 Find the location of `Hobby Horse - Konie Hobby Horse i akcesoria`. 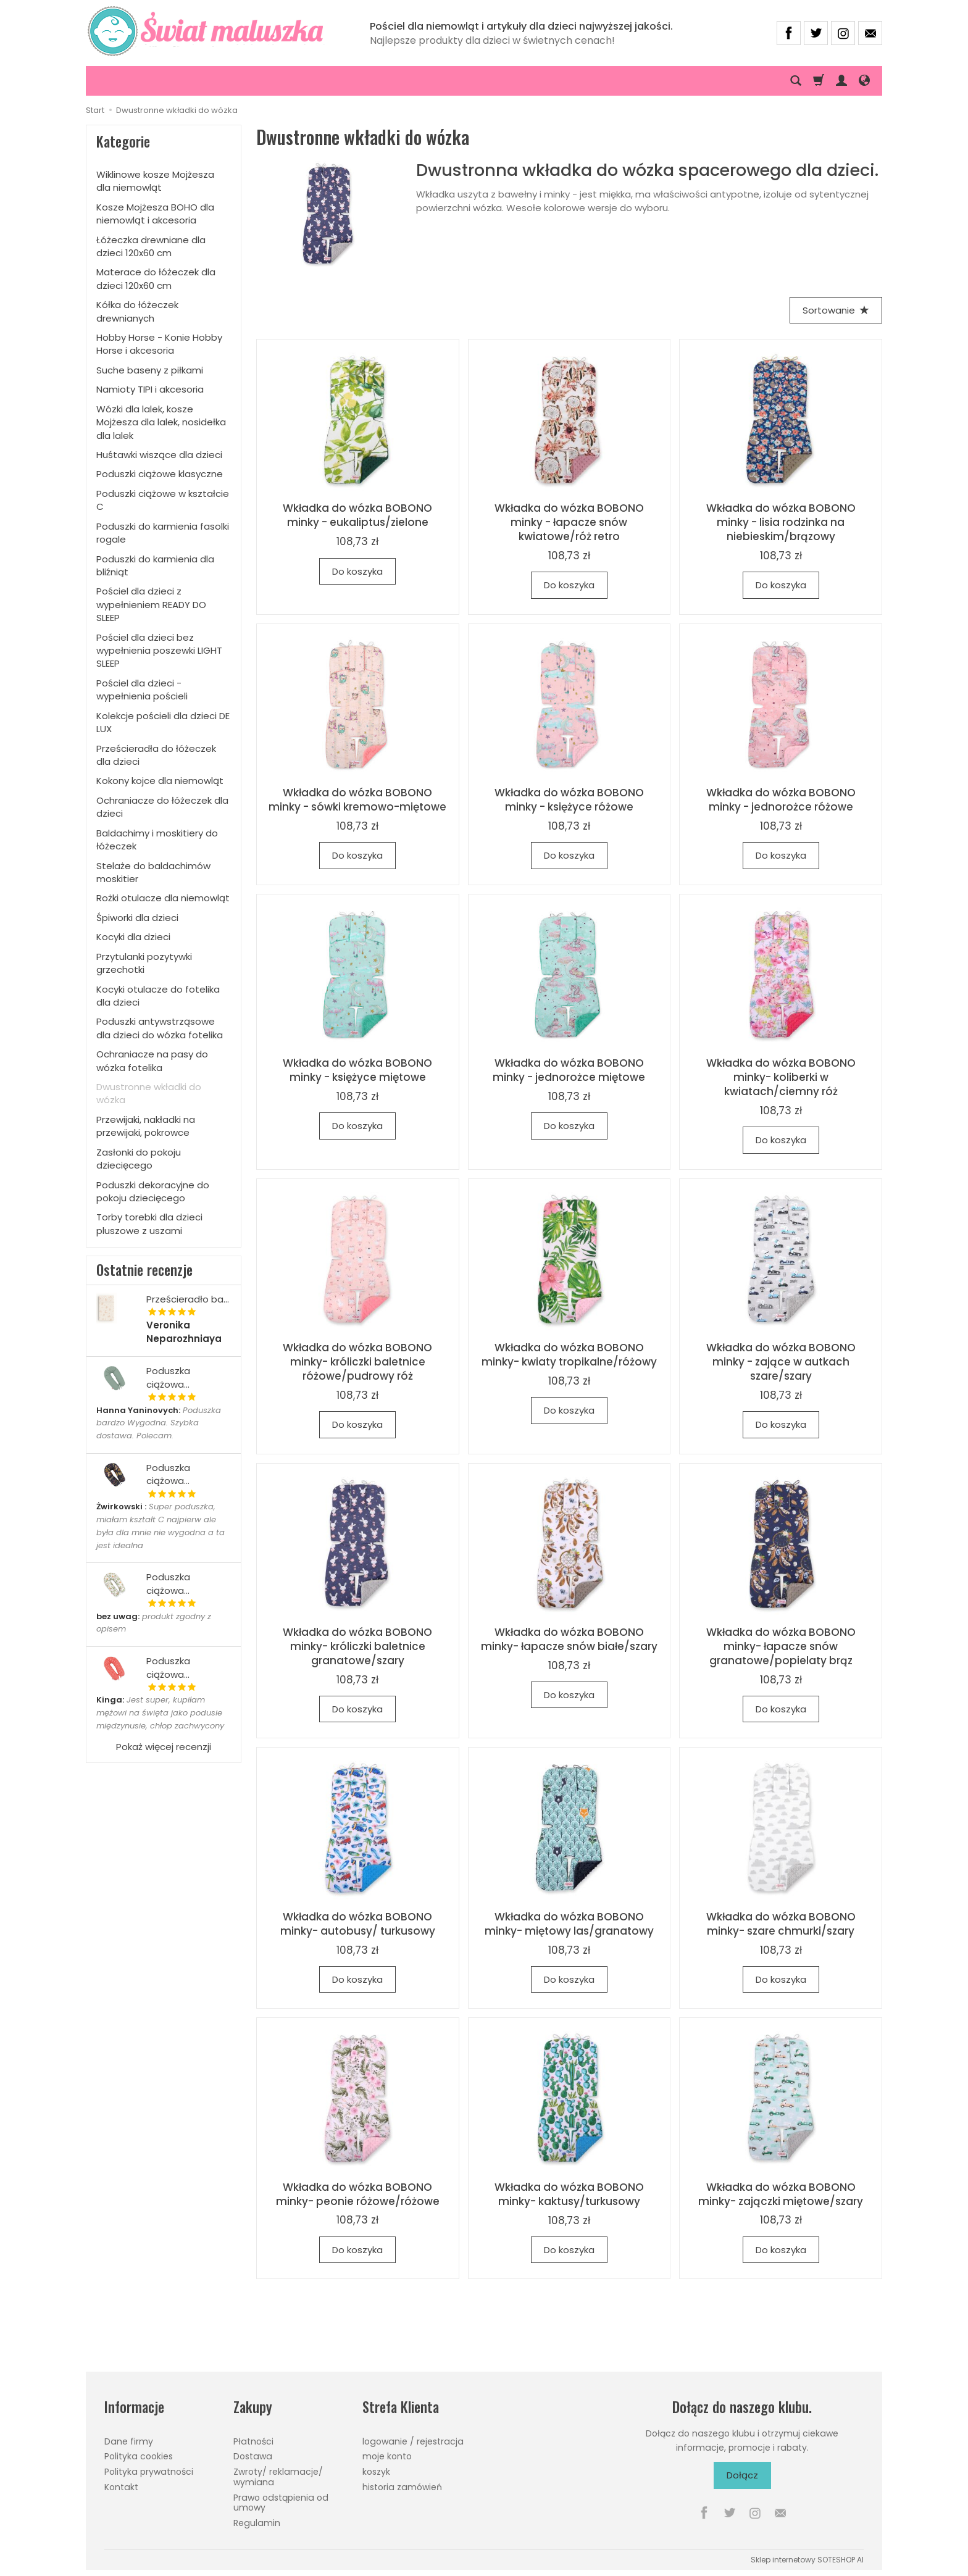

Hobby Horse - Konie Hobby Horse i akcesoria is located at coordinates (159, 344).